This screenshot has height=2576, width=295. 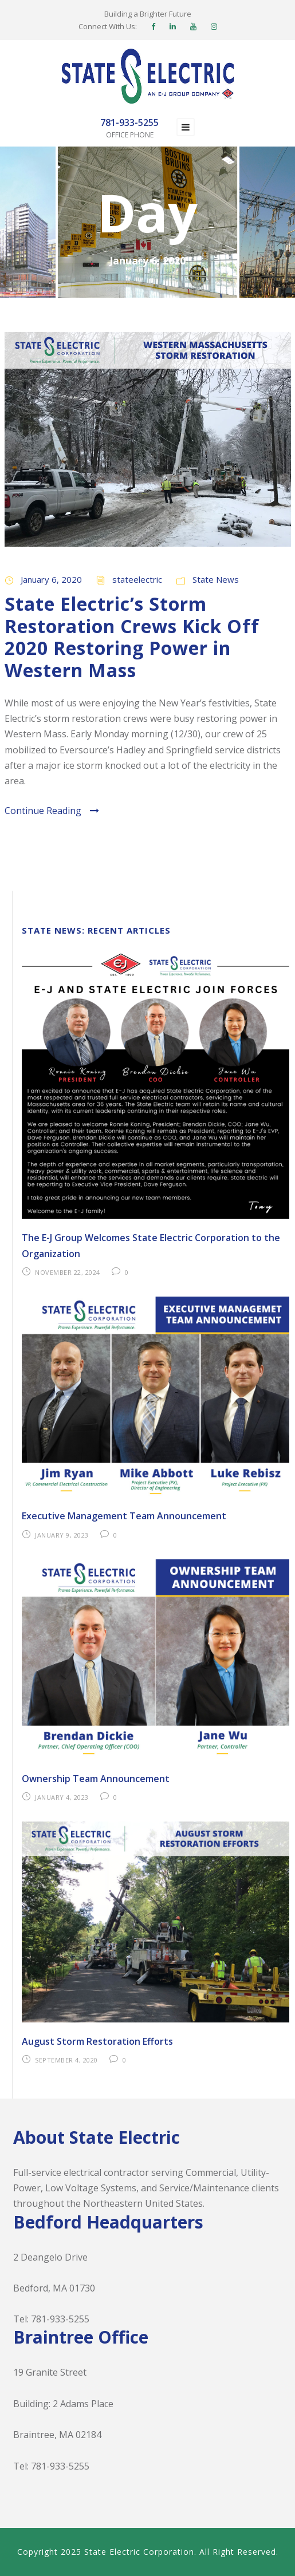 What do you see at coordinates (51, 579) in the screenshot?
I see `January 6, 2020` at bounding box center [51, 579].